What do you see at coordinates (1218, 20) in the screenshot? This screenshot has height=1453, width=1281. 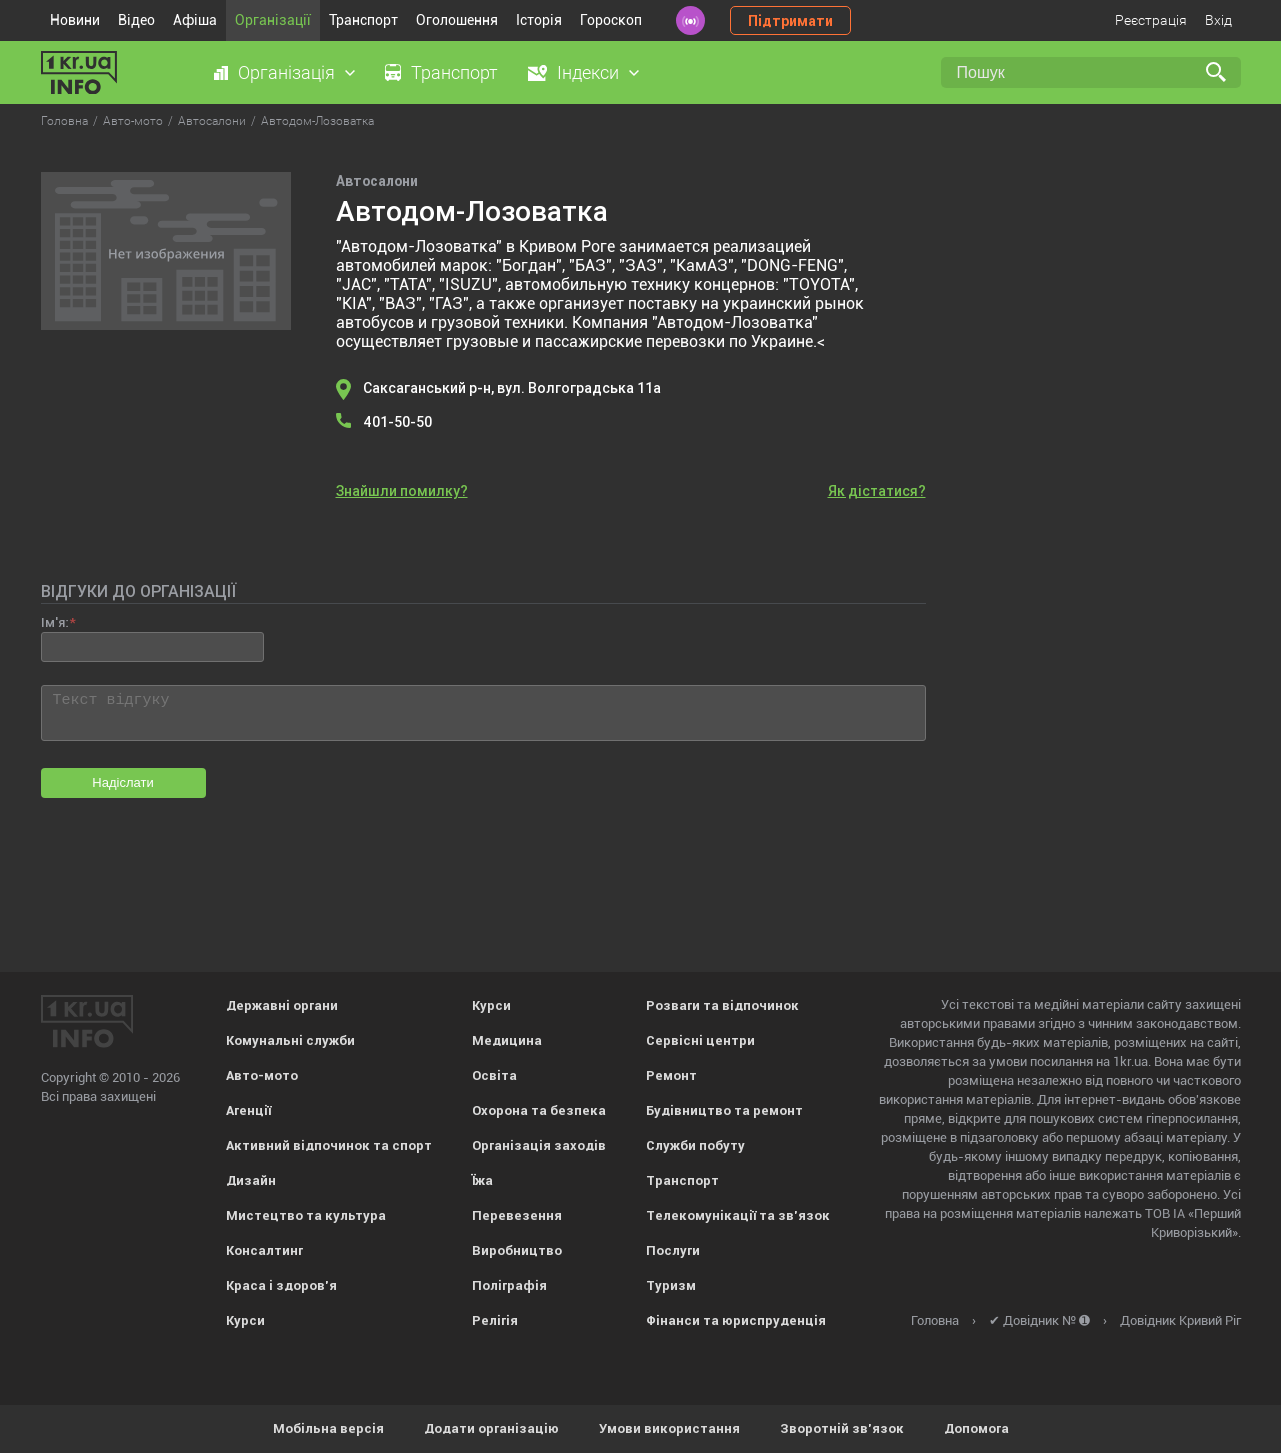 I see `Вхід` at bounding box center [1218, 20].